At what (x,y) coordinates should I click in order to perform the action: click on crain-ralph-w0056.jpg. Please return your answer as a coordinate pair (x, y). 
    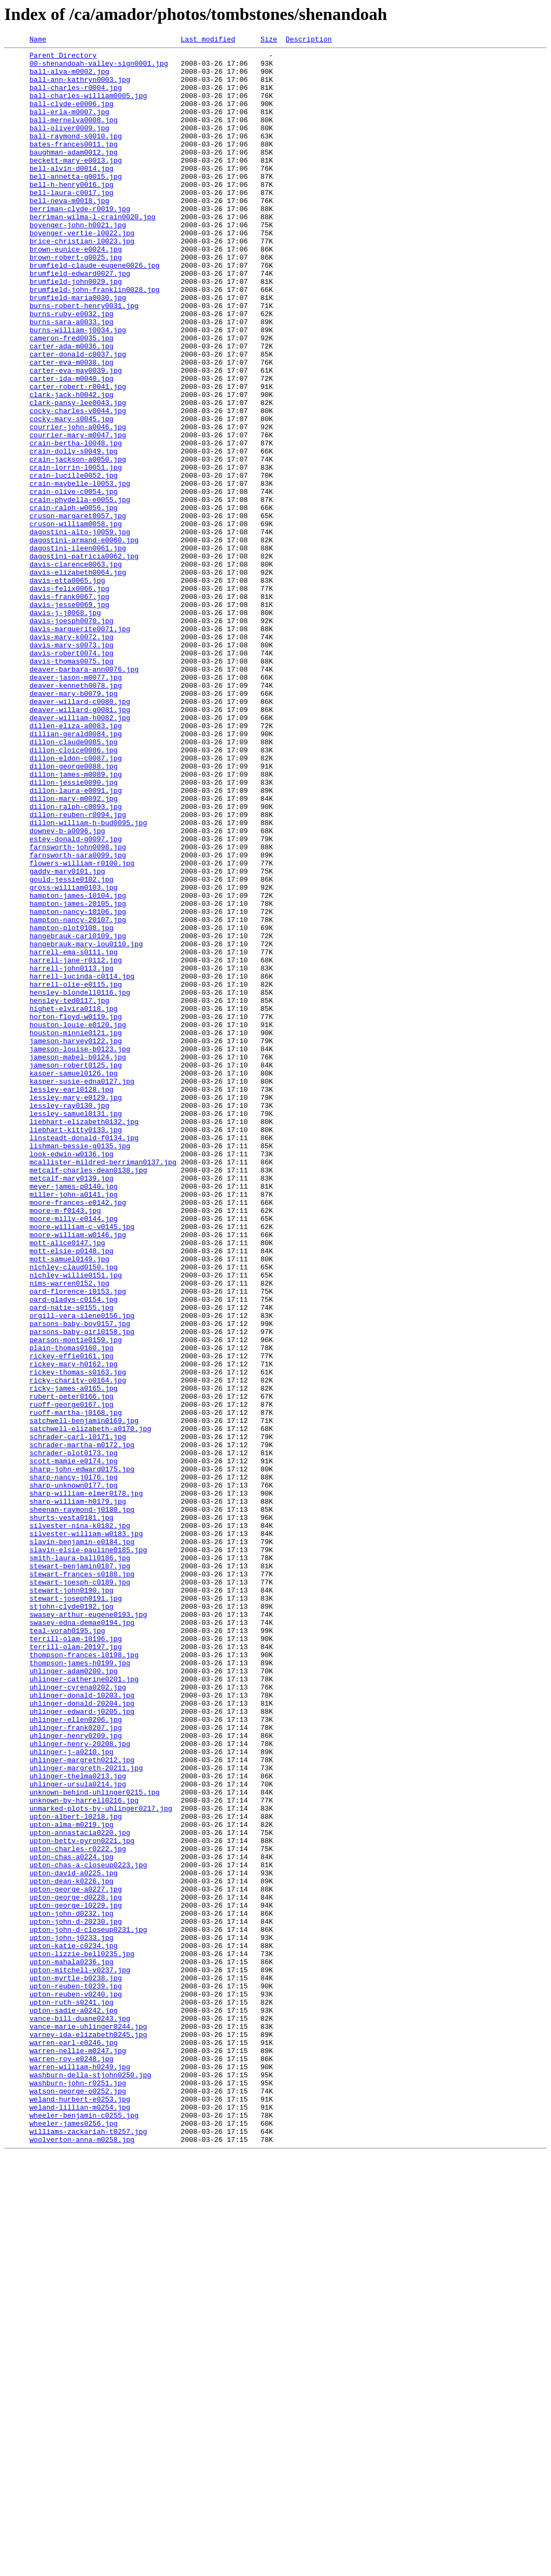
    Looking at the image, I should click on (74, 601).